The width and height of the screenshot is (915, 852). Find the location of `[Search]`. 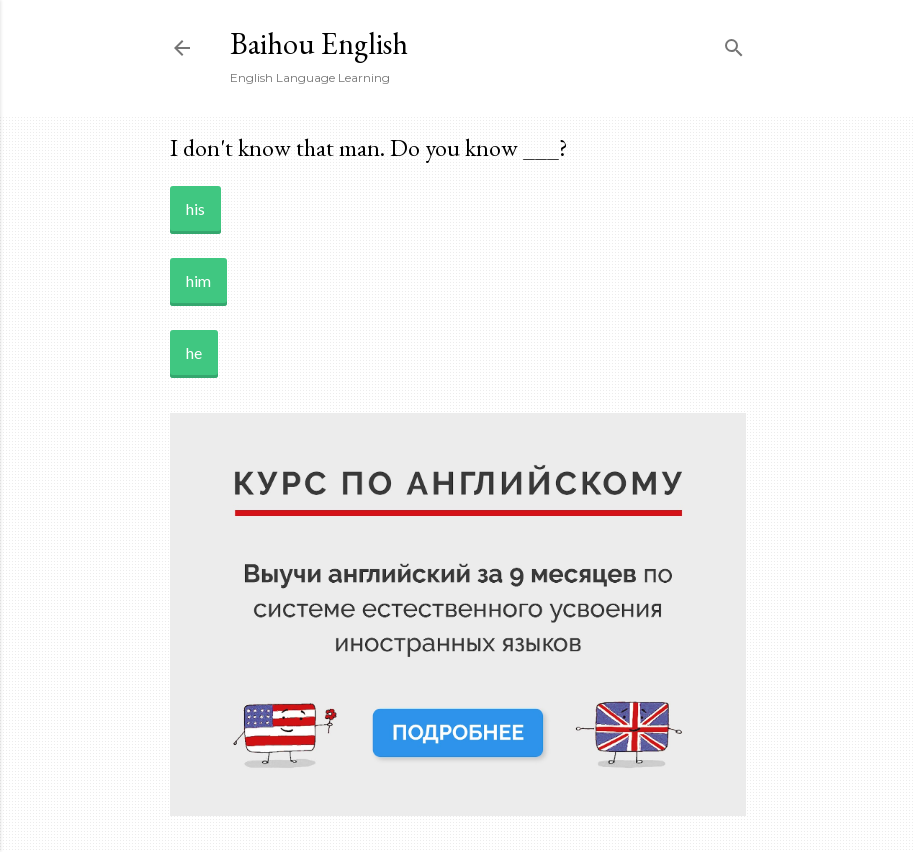

[Search] is located at coordinates (734, 43).